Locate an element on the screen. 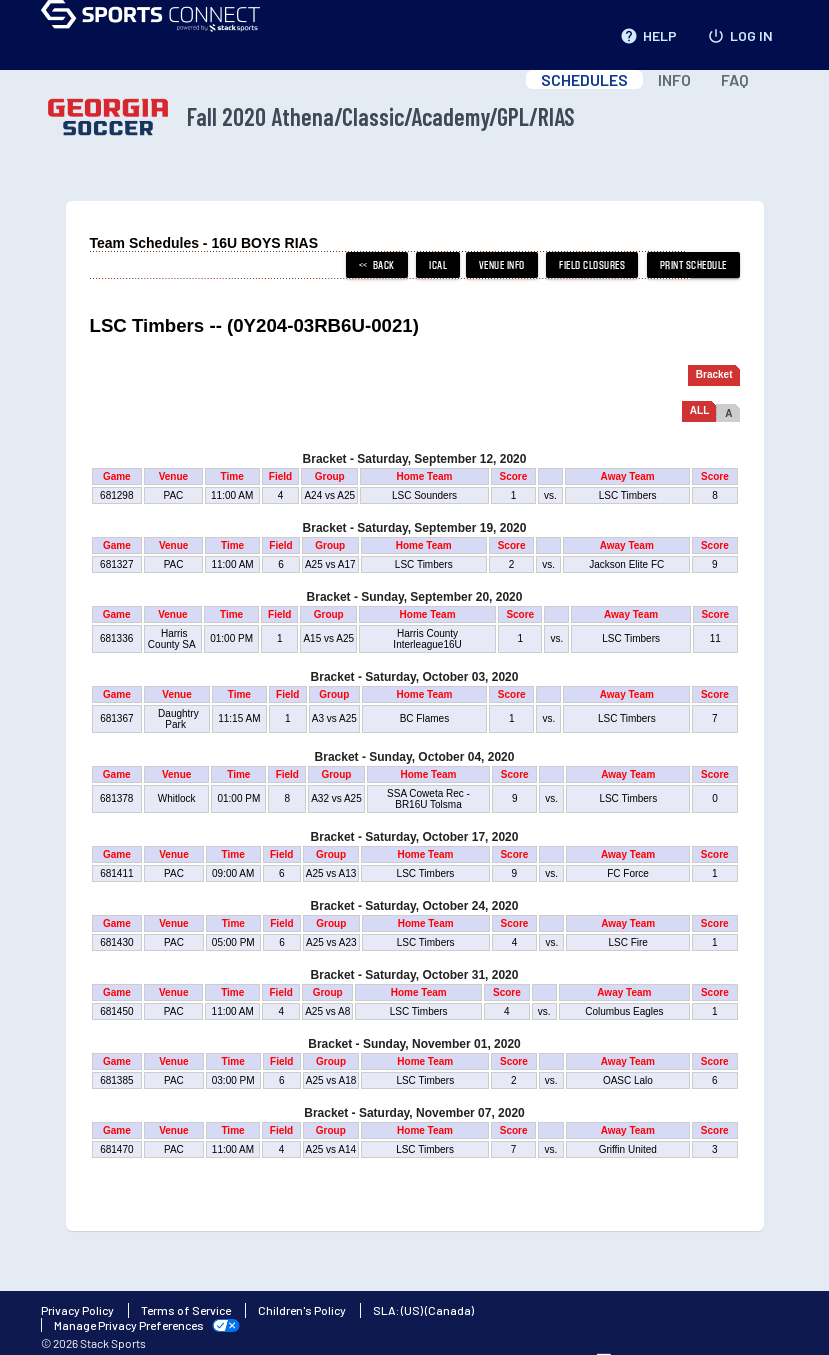 This screenshot has height=1355, width=829. Children's Policy is located at coordinates (302, 1310).